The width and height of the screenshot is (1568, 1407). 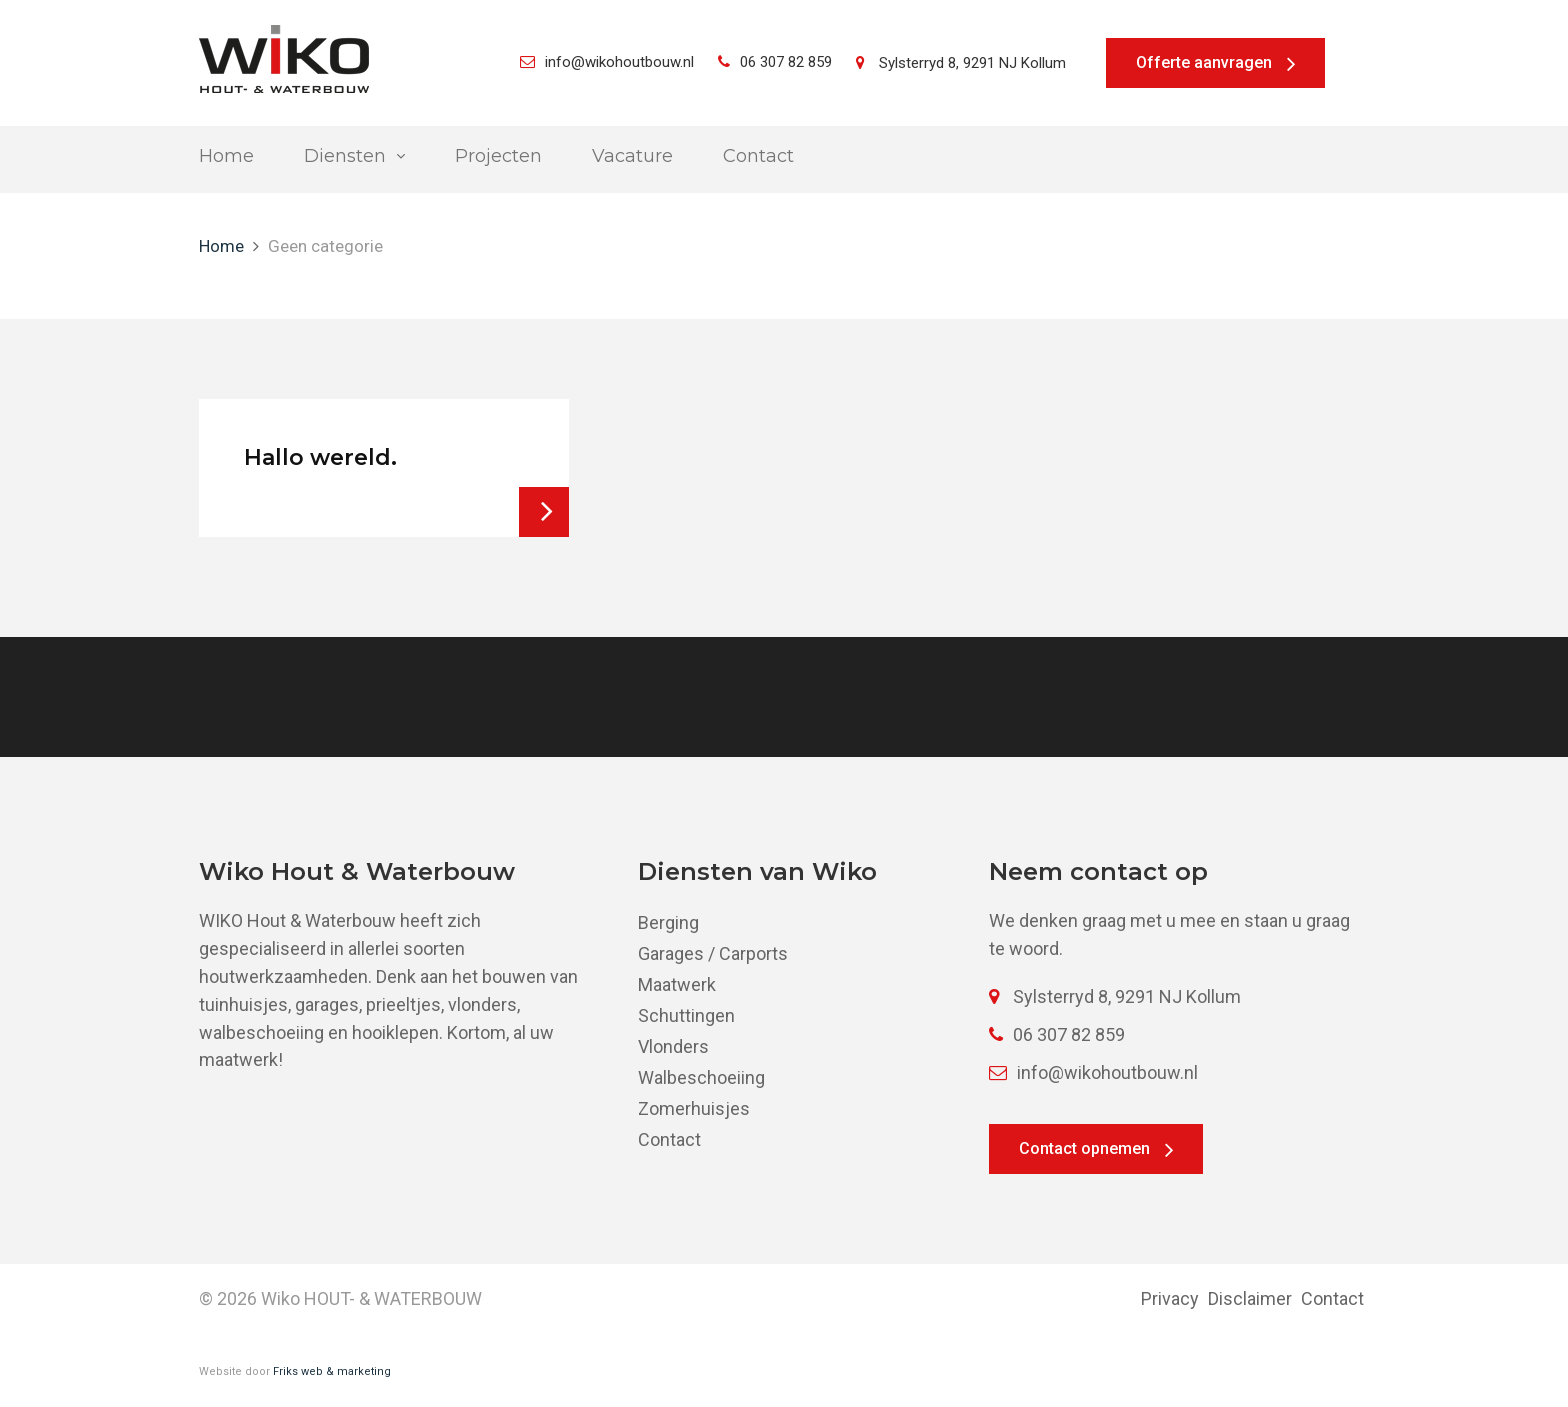 What do you see at coordinates (701, 1077) in the screenshot?
I see `Walbeschoeiing` at bounding box center [701, 1077].